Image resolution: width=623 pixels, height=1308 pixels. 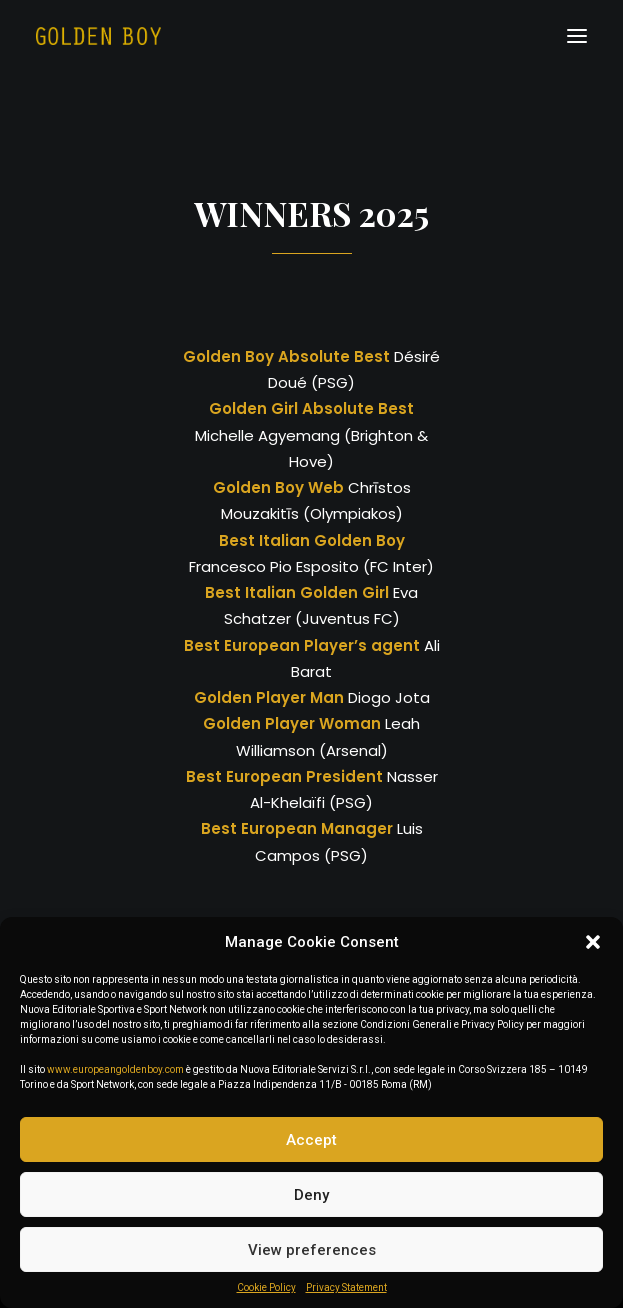 I want to click on [button], so click(x=593, y=942).